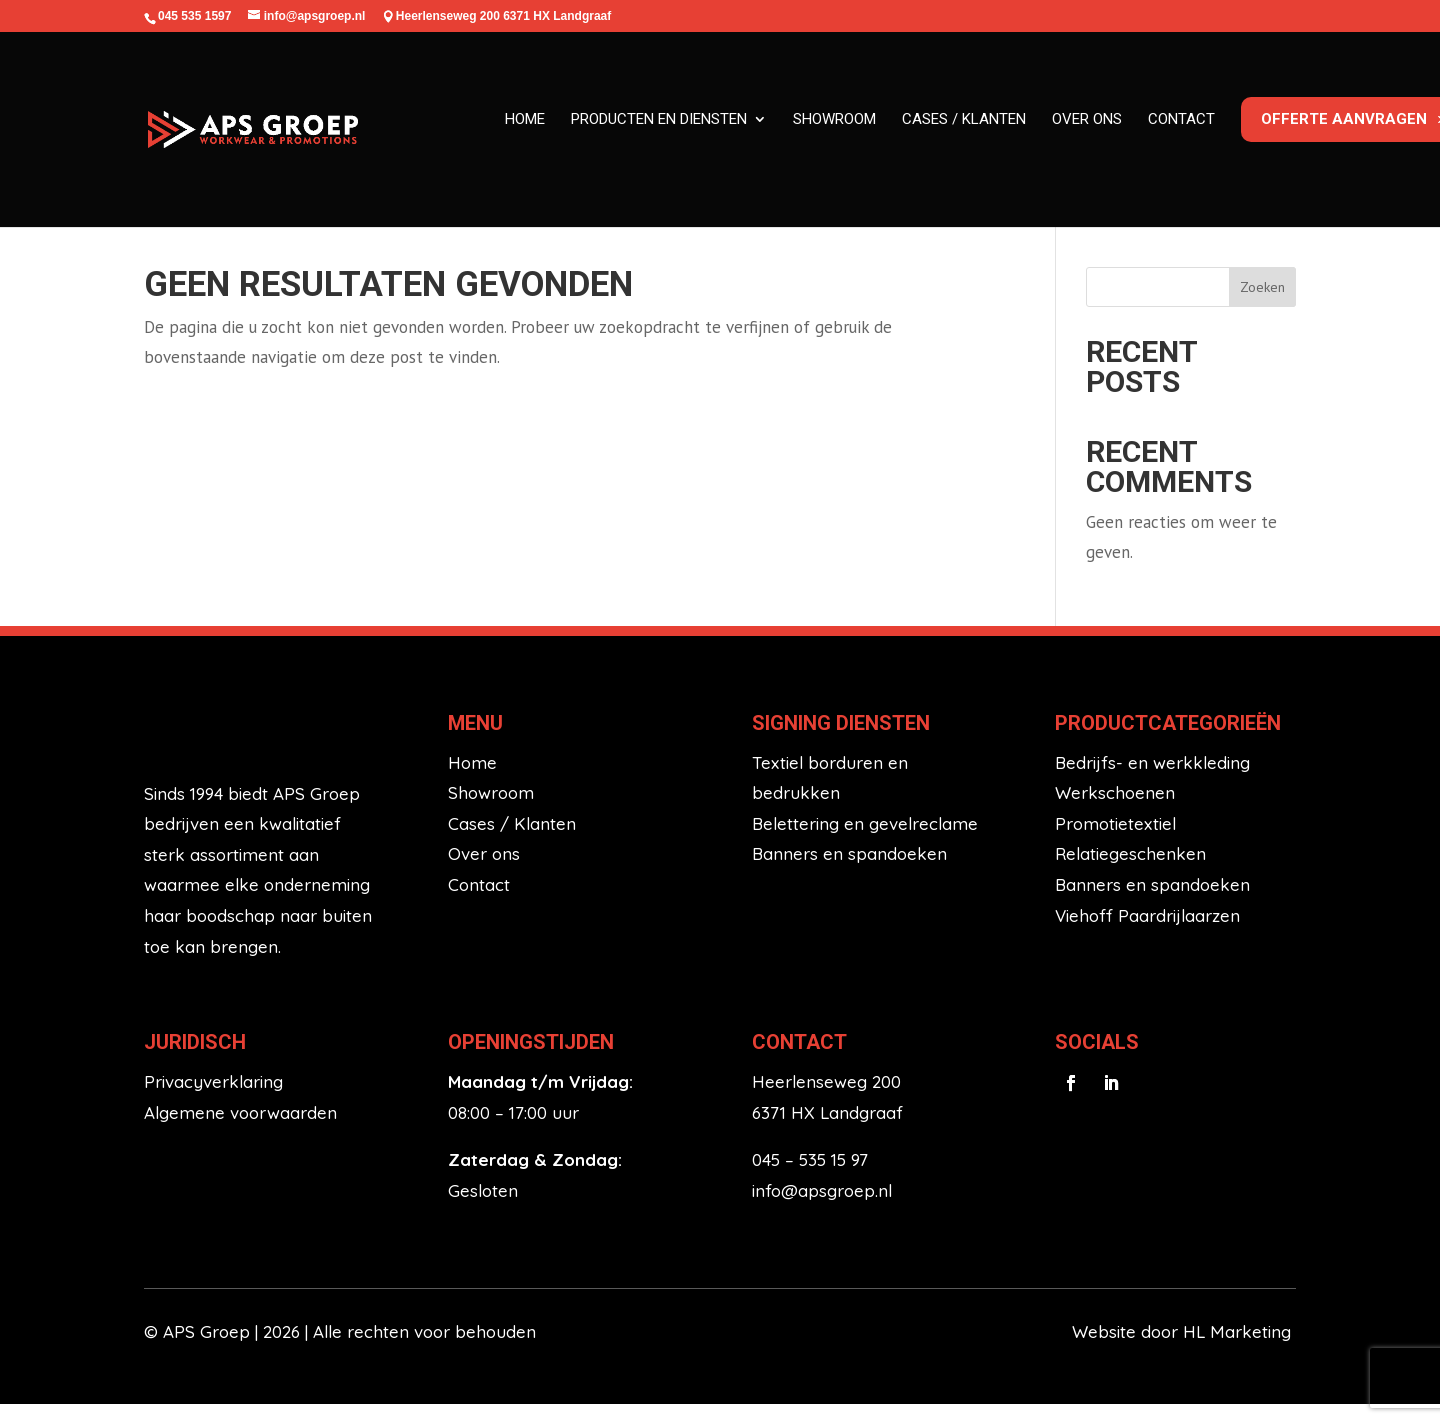  What do you see at coordinates (865, 840) in the screenshot?
I see `Belettering en gevelreclame` at bounding box center [865, 840].